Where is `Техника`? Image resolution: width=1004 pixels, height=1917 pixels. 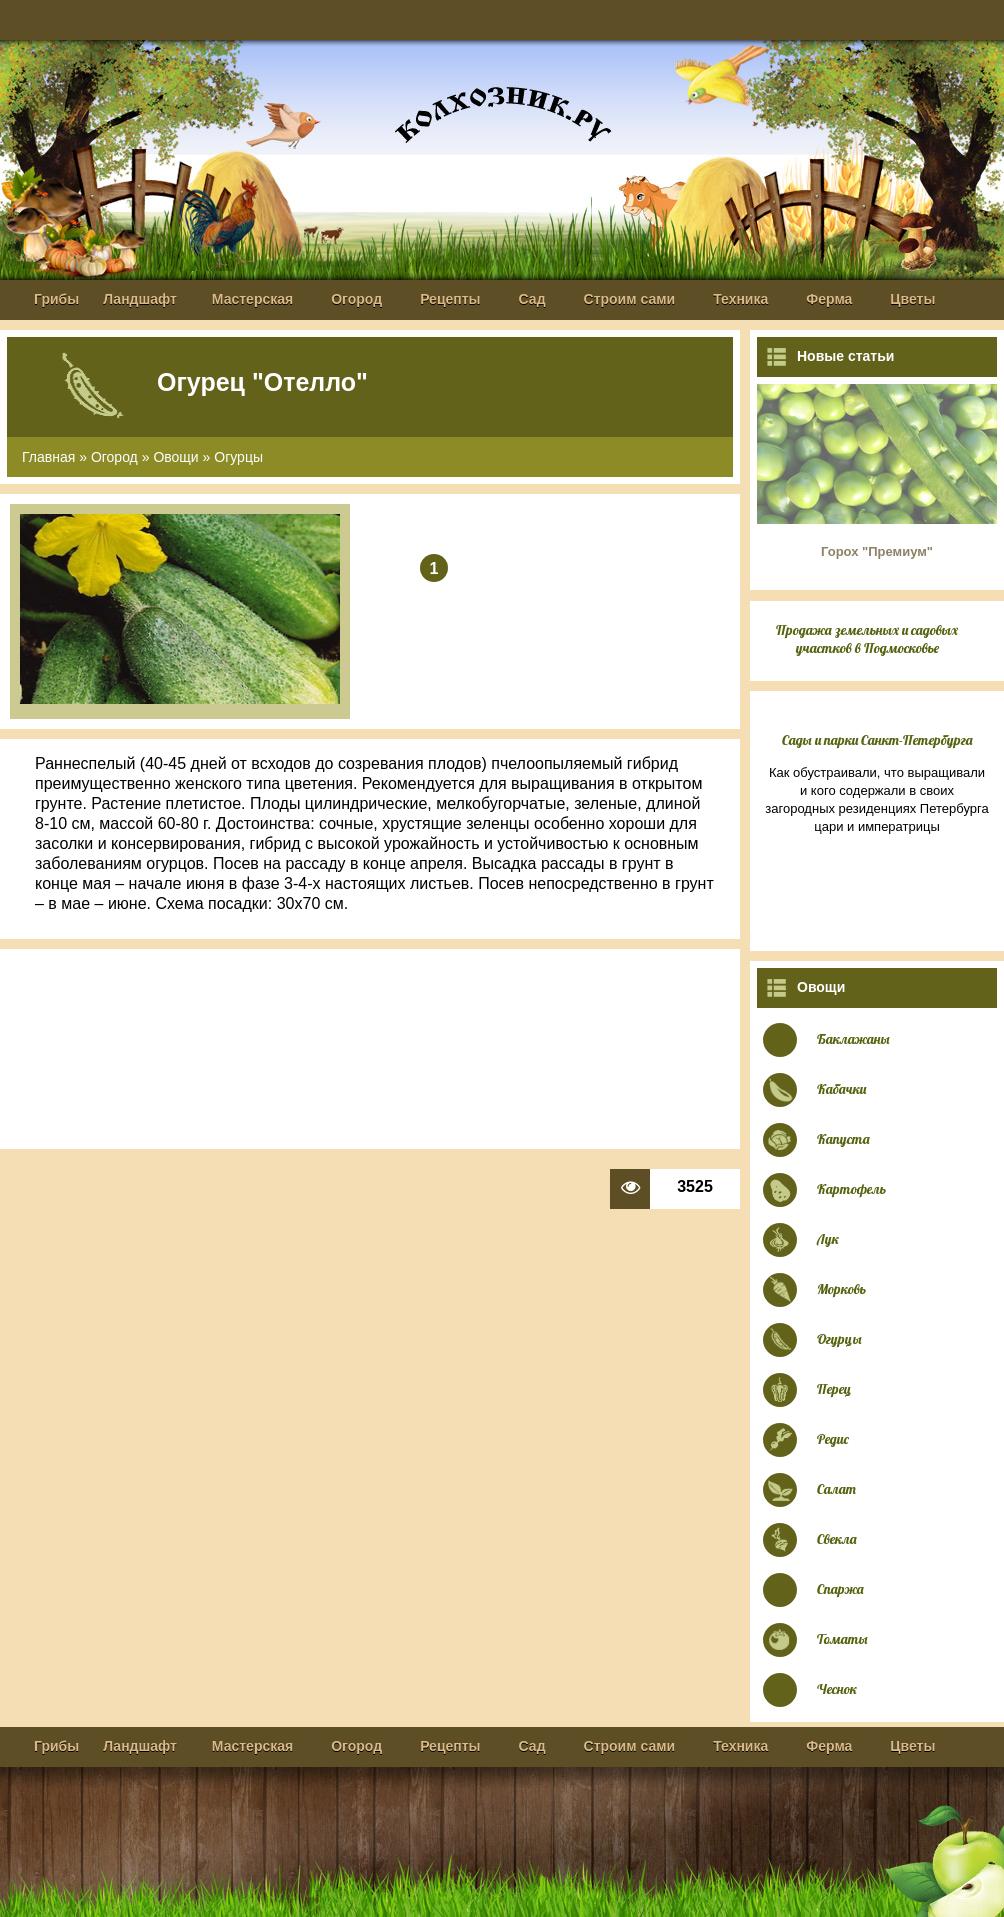 Техника is located at coordinates (740, 299).